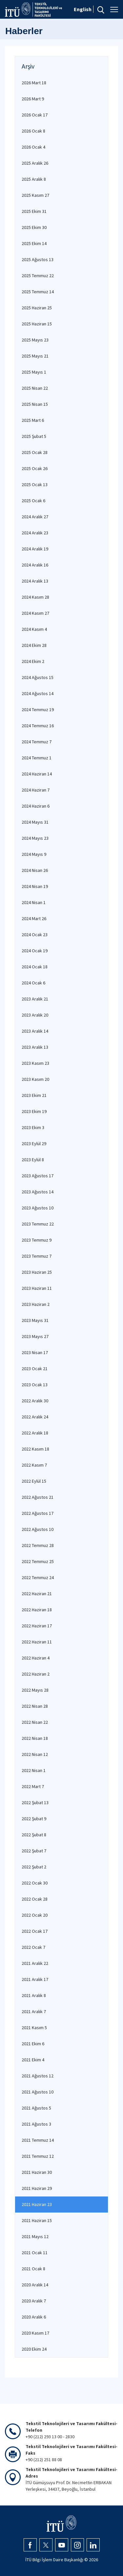 This screenshot has height=2576, width=123. What do you see at coordinates (37, 324) in the screenshot?
I see `2025 Haziran 15` at bounding box center [37, 324].